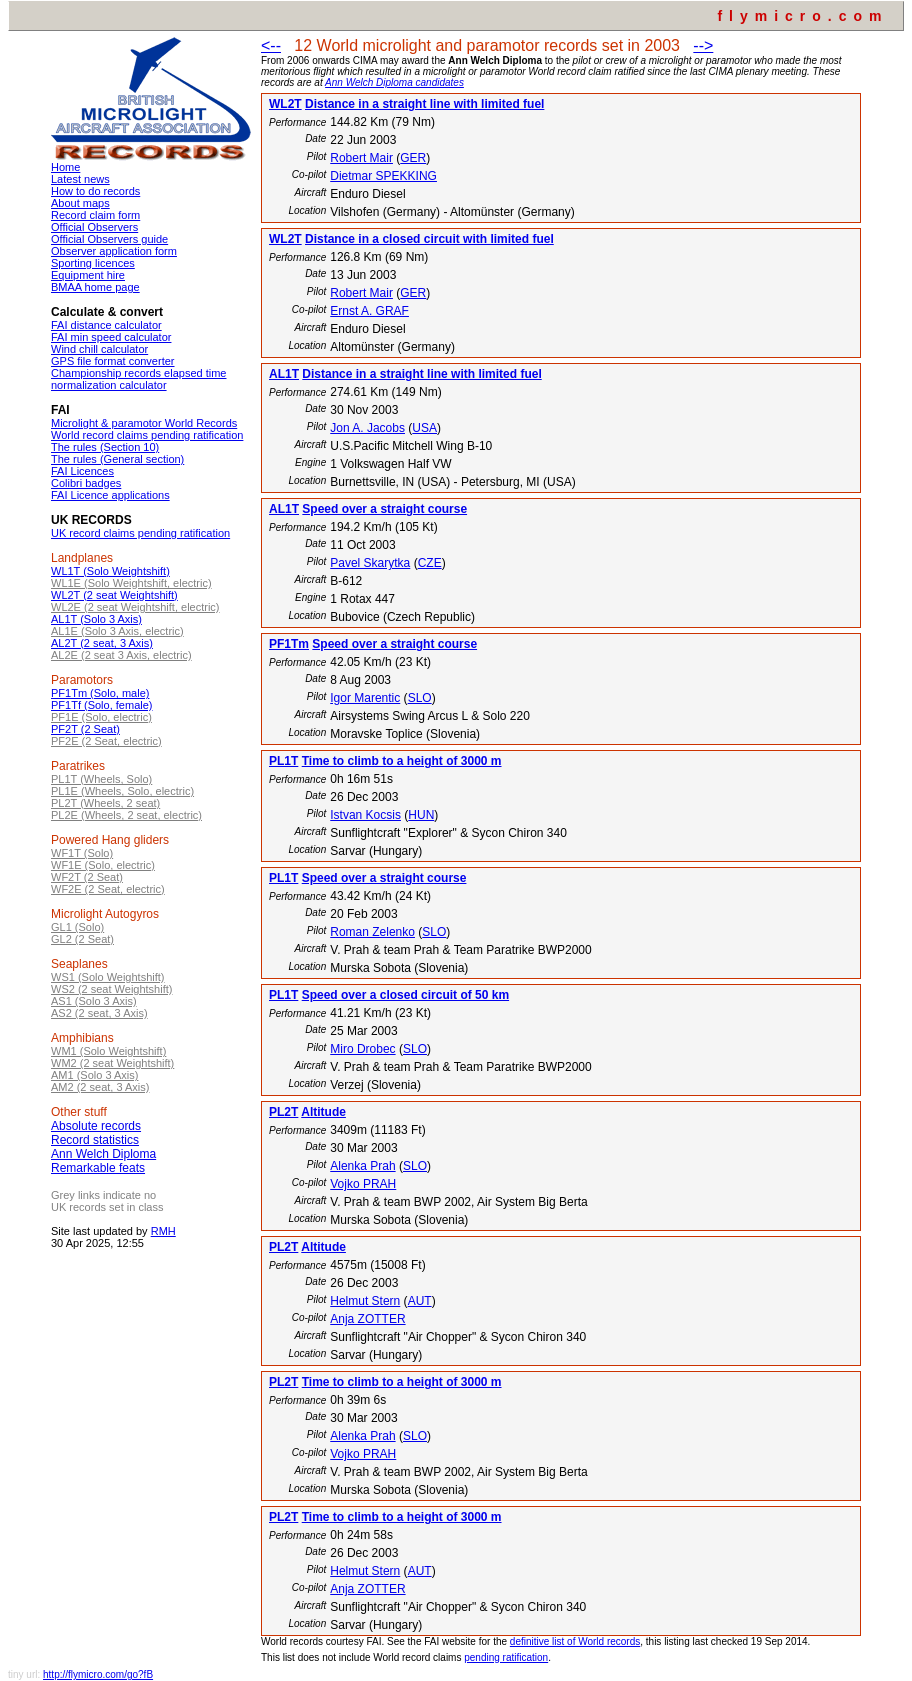  What do you see at coordinates (108, 977) in the screenshot?
I see `WS1 (Solo Weightshift)` at bounding box center [108, 977].